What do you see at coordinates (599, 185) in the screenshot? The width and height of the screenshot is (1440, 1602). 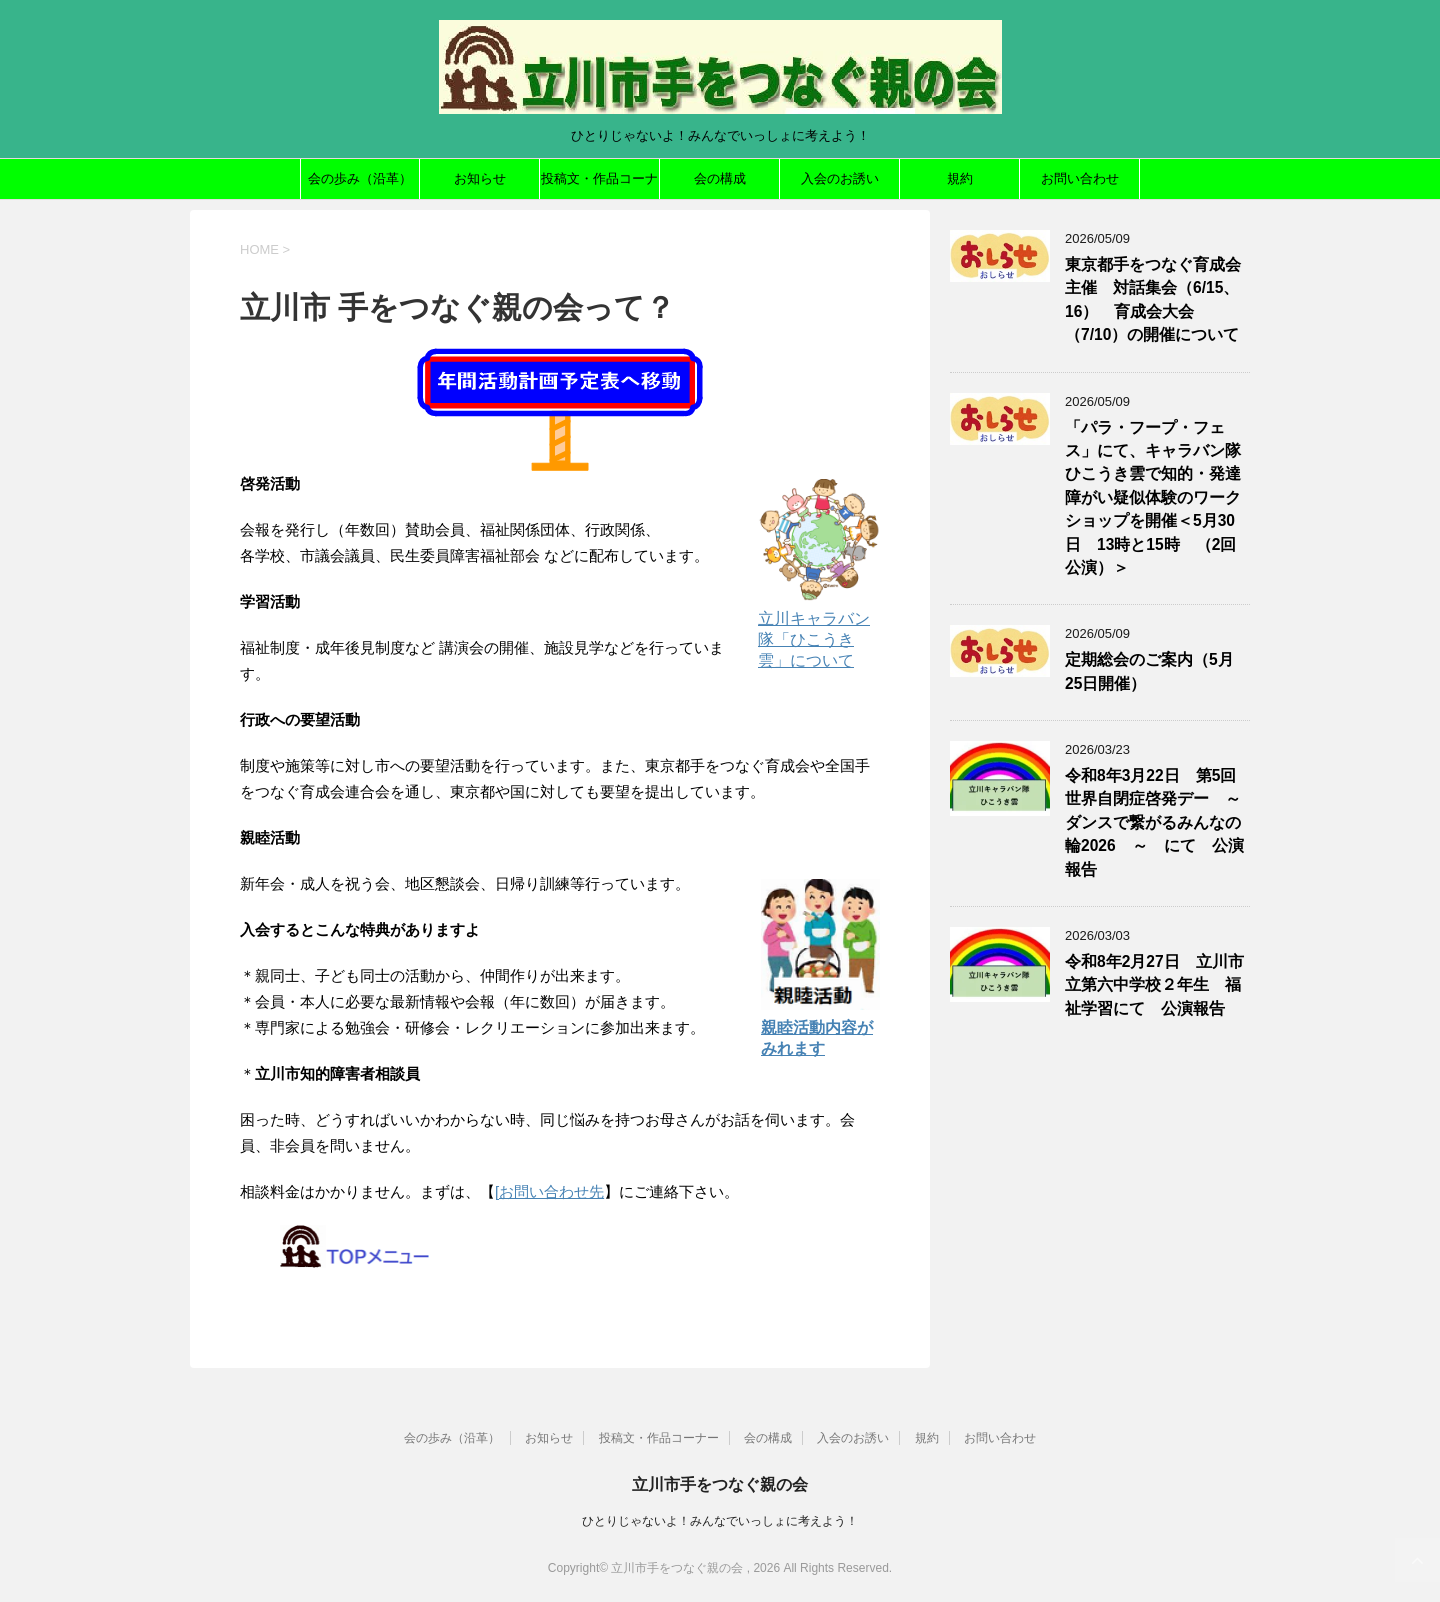 I see `投稿文・作品コーナー` at bounding box center [599, 185].